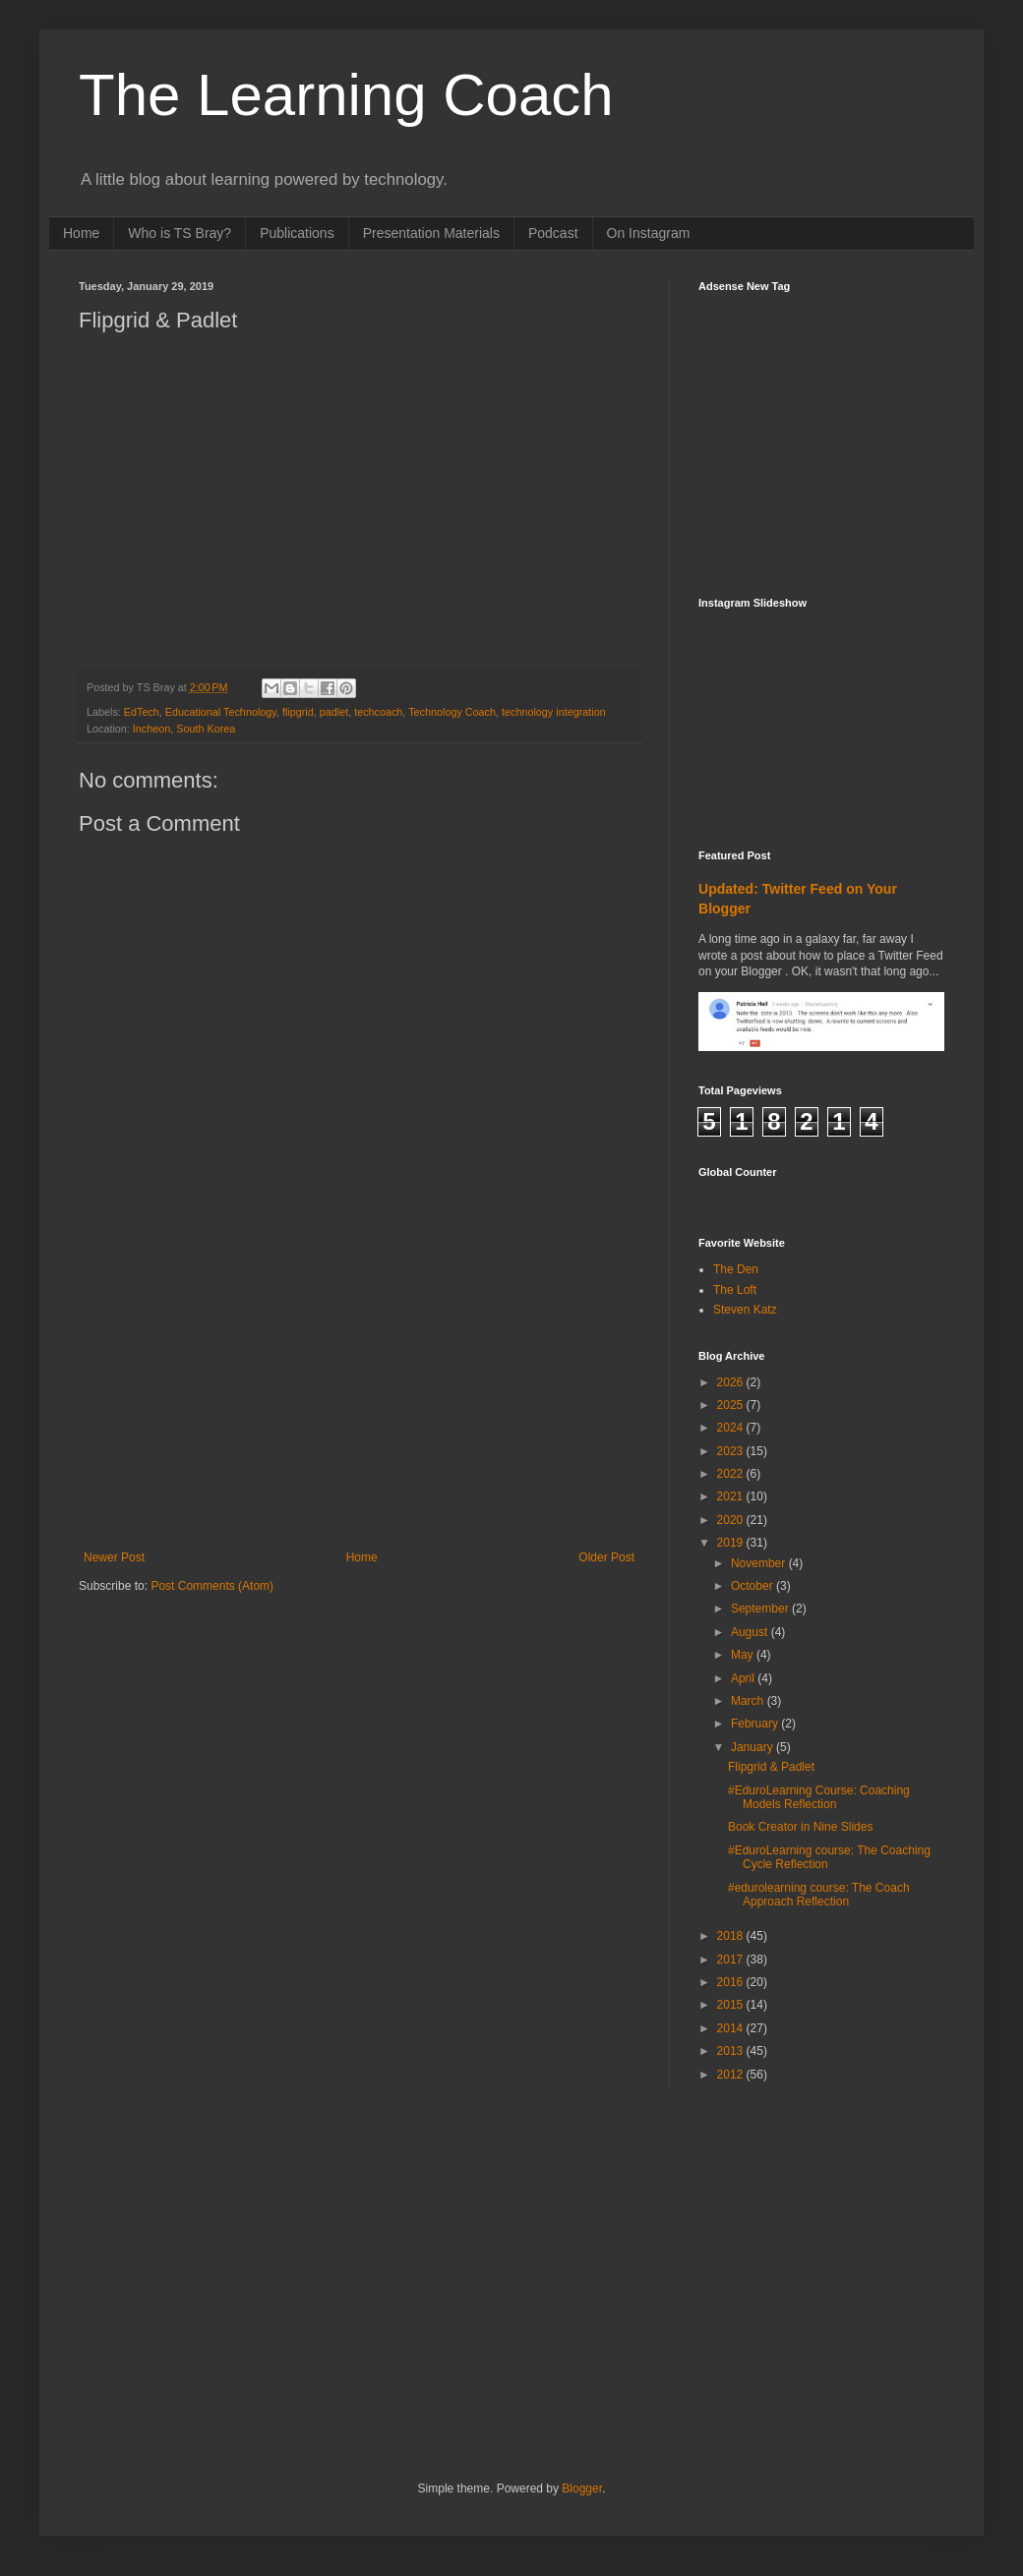  Describe the element at coordinates (606, 1557) in the screenshot. I see `Older Post` at that location.